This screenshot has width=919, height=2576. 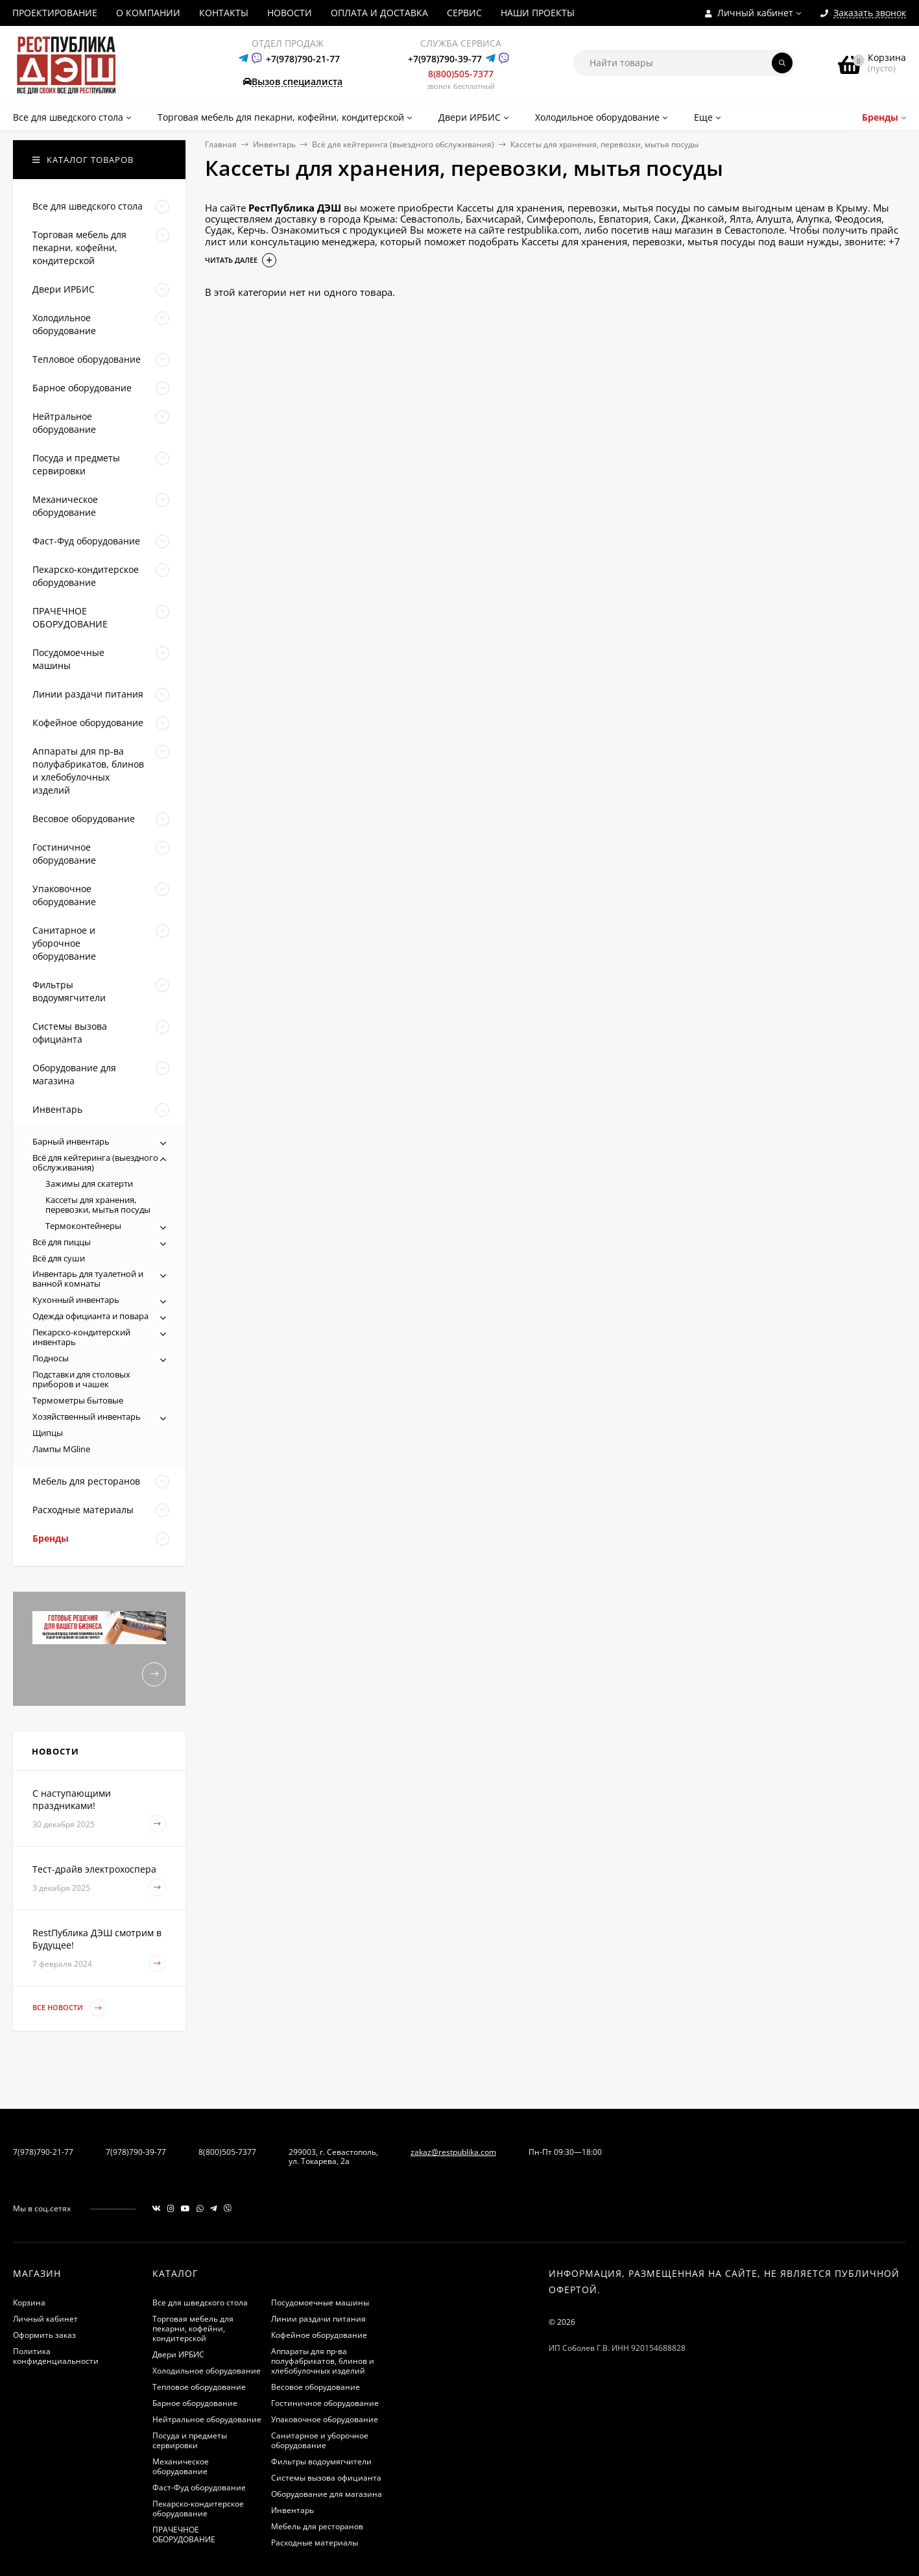 I want to click on НОВОСТИ, so click(x=289, y=12).